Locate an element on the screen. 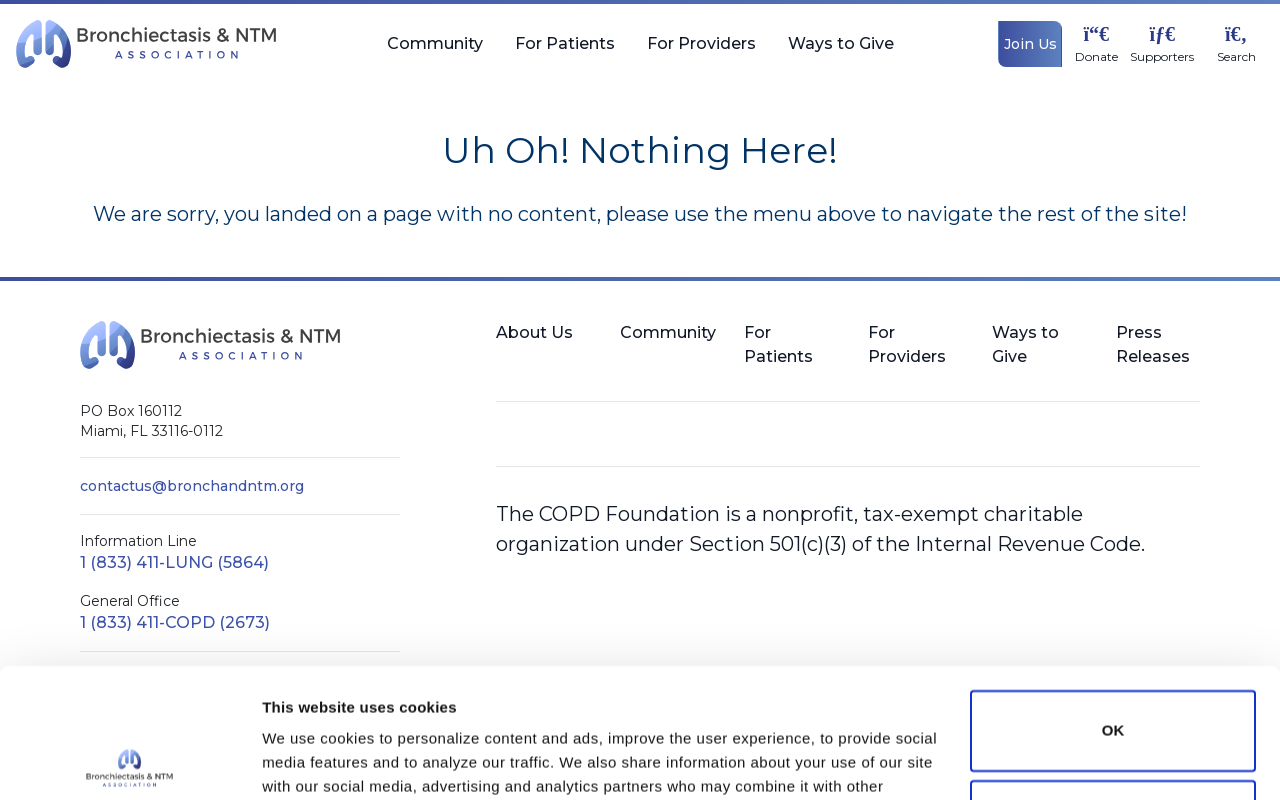 The height and width of the screenshot is (800, 1280). Supporters is located at coordinates (1162, 57).